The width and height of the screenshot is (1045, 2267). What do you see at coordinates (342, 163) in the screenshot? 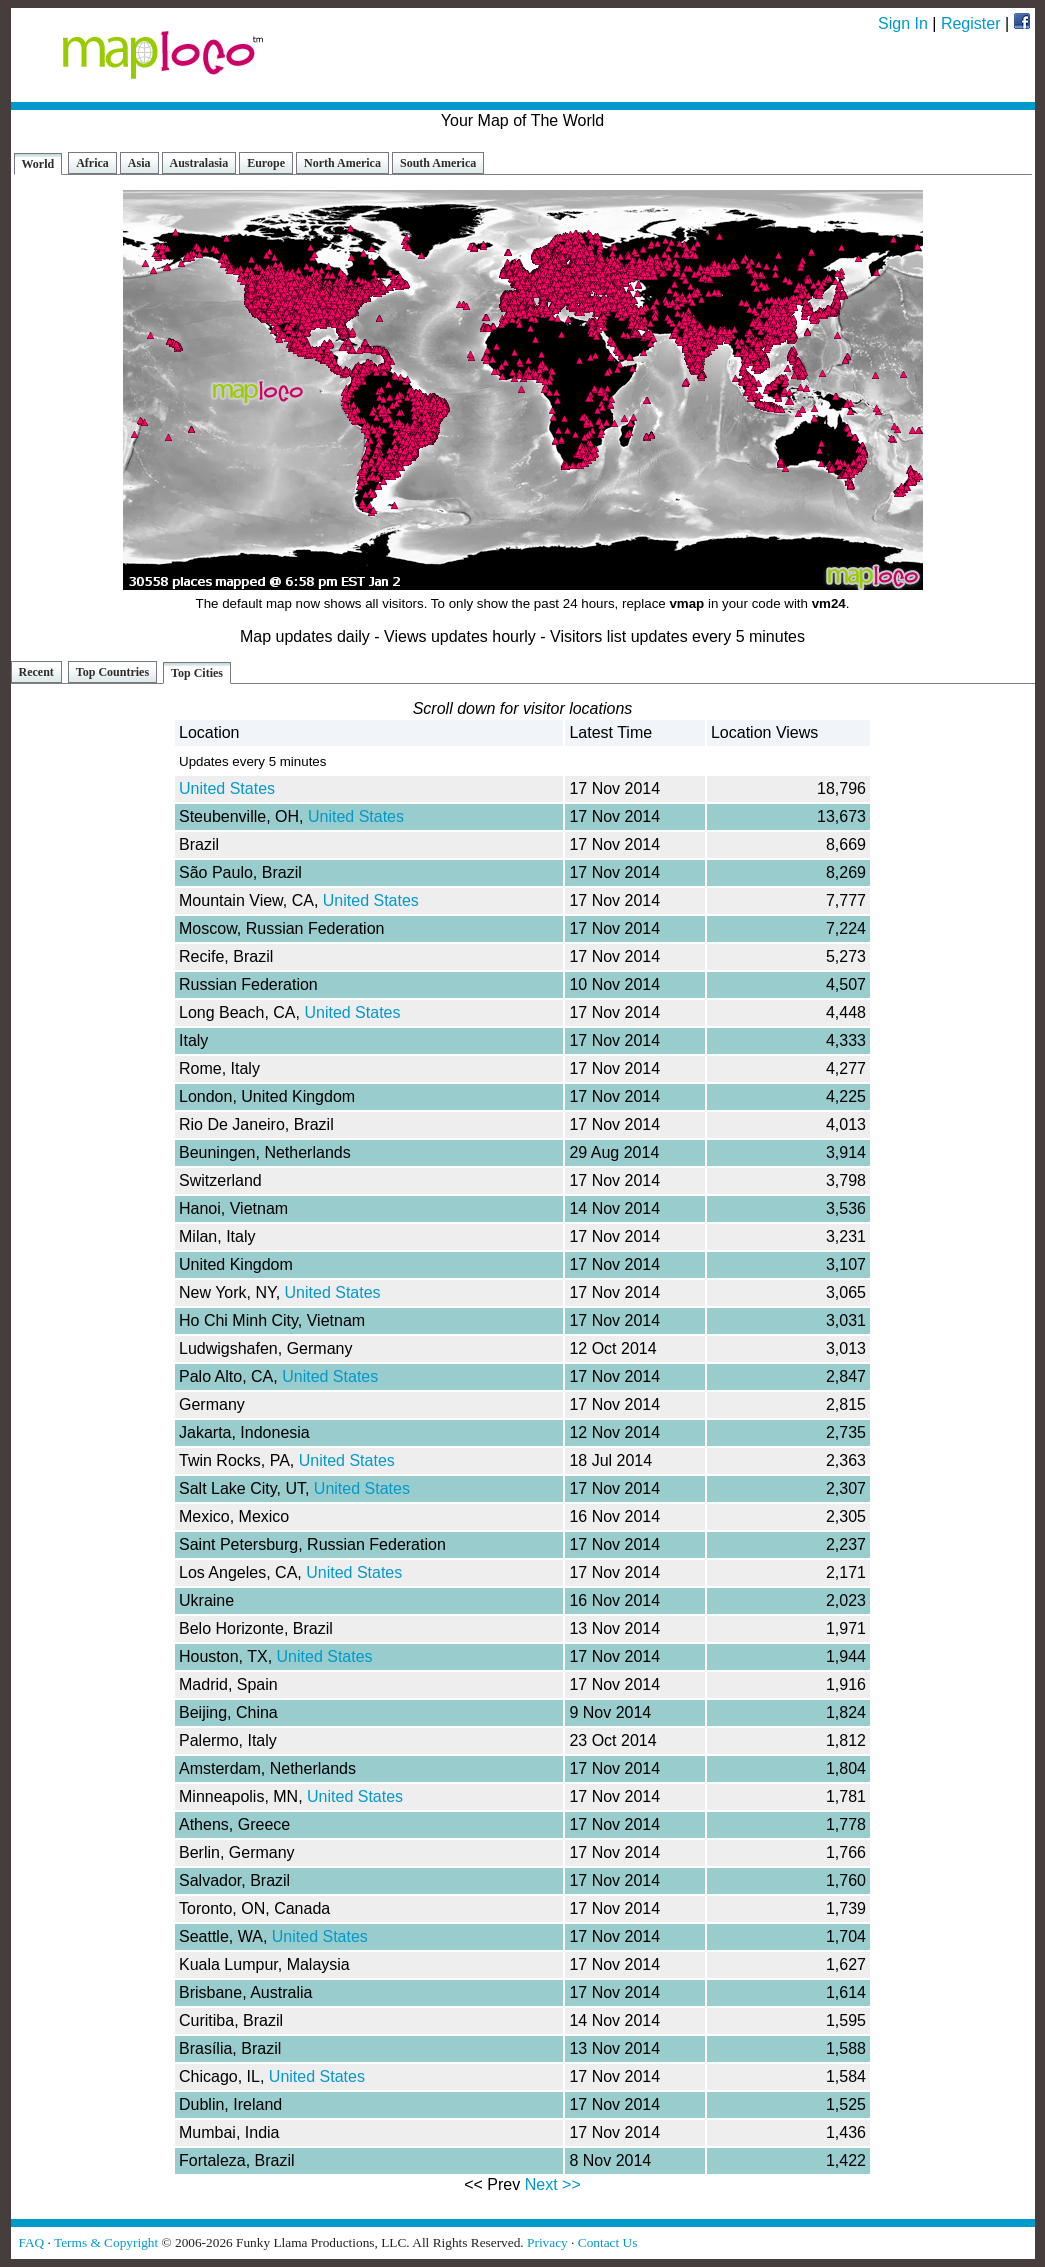
I see `North America` at bounding box center [342, 163].